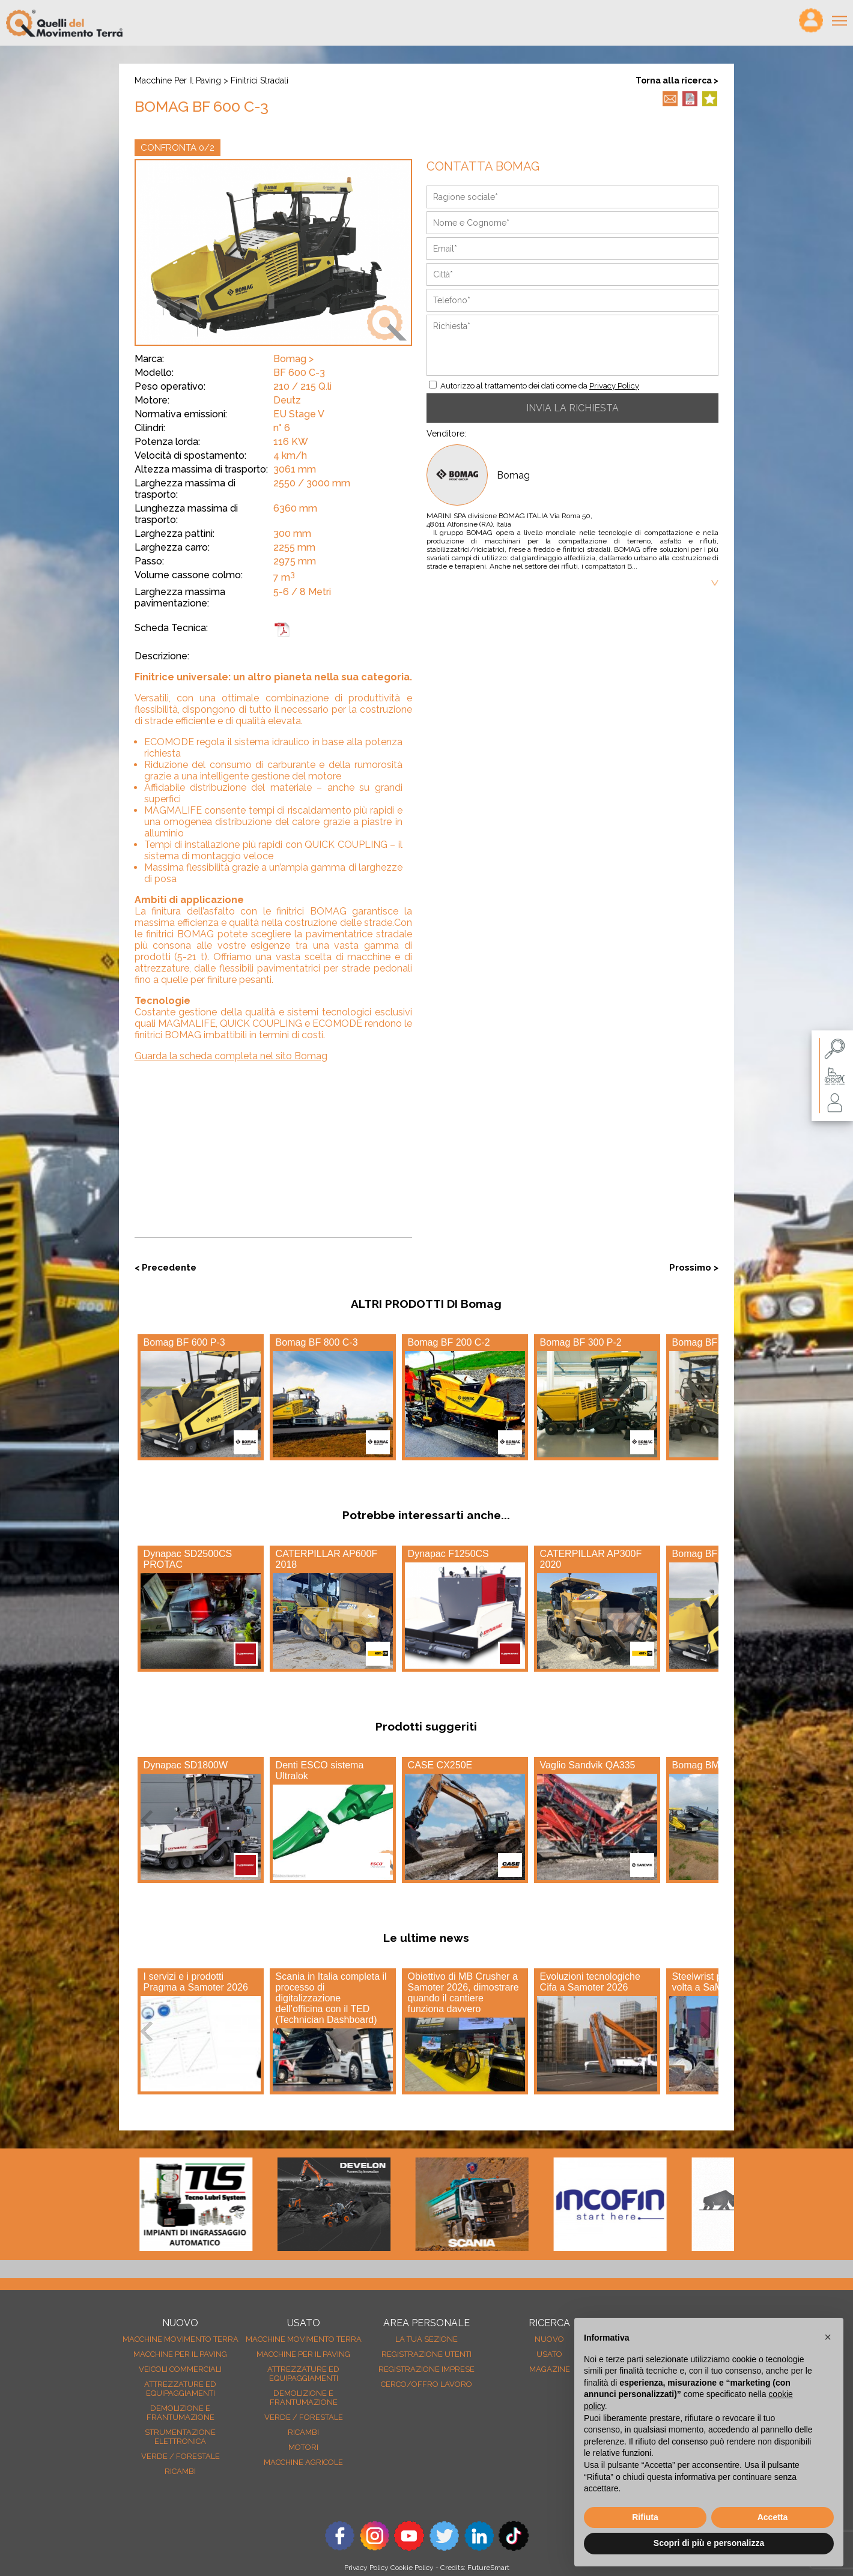 The image size is (853, 2576). What do you see at coordinates (180, 2456) in the screenshot?
I see `Verde / forestale` at bounding box center [180, 2456].